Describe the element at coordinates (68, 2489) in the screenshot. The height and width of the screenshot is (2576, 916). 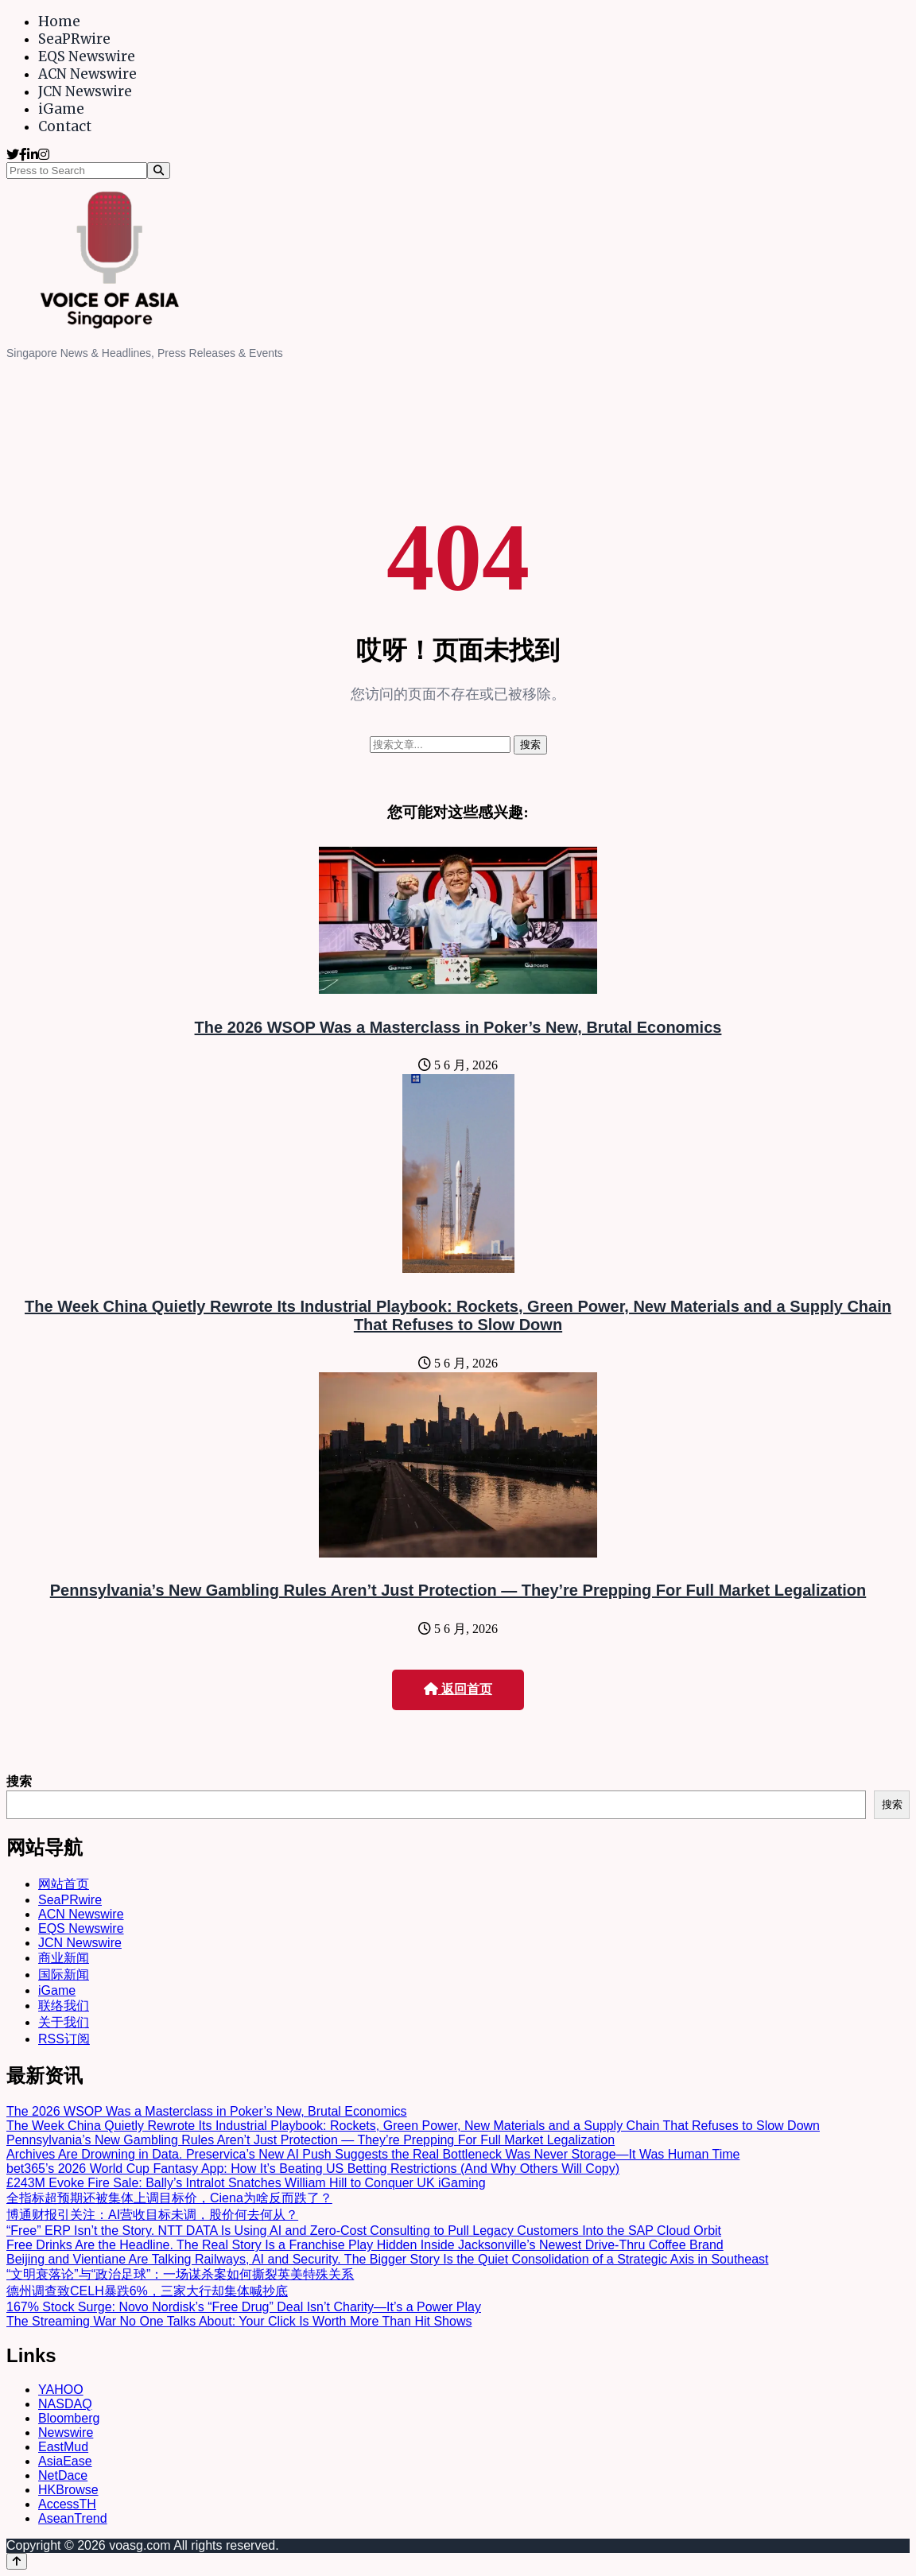
I see `HKBrowse` at that location.